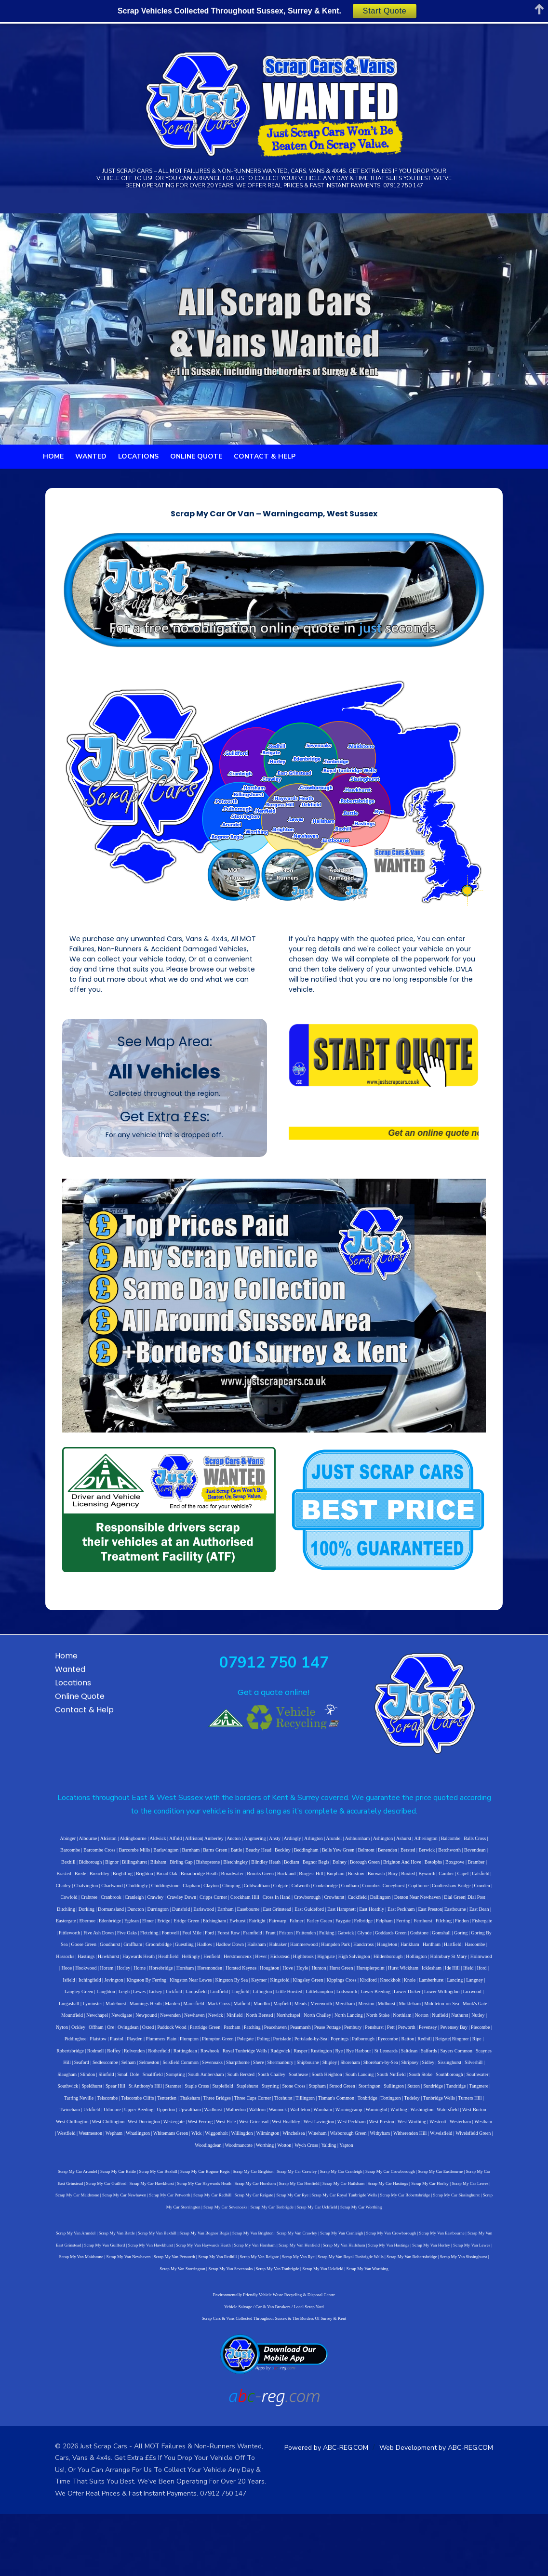 This screenshot has height=2576, width=548. What do you see at coordinates (469, 1940) in the screenshot?
I see `Brighton` at bounding box center [469, 1940].